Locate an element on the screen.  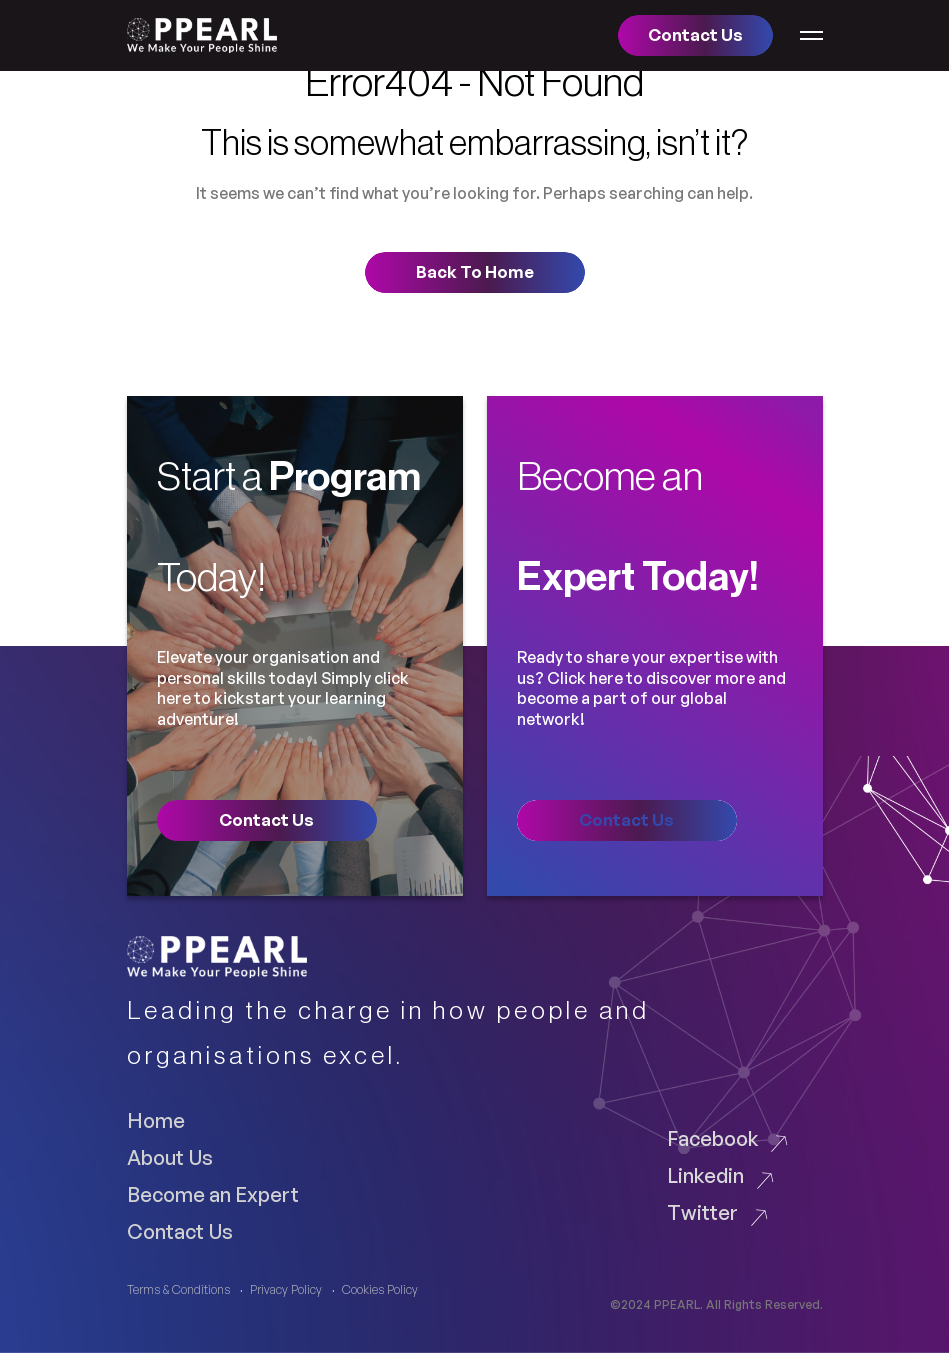
Terms & Conditions is located at coordinates (178, 1289).